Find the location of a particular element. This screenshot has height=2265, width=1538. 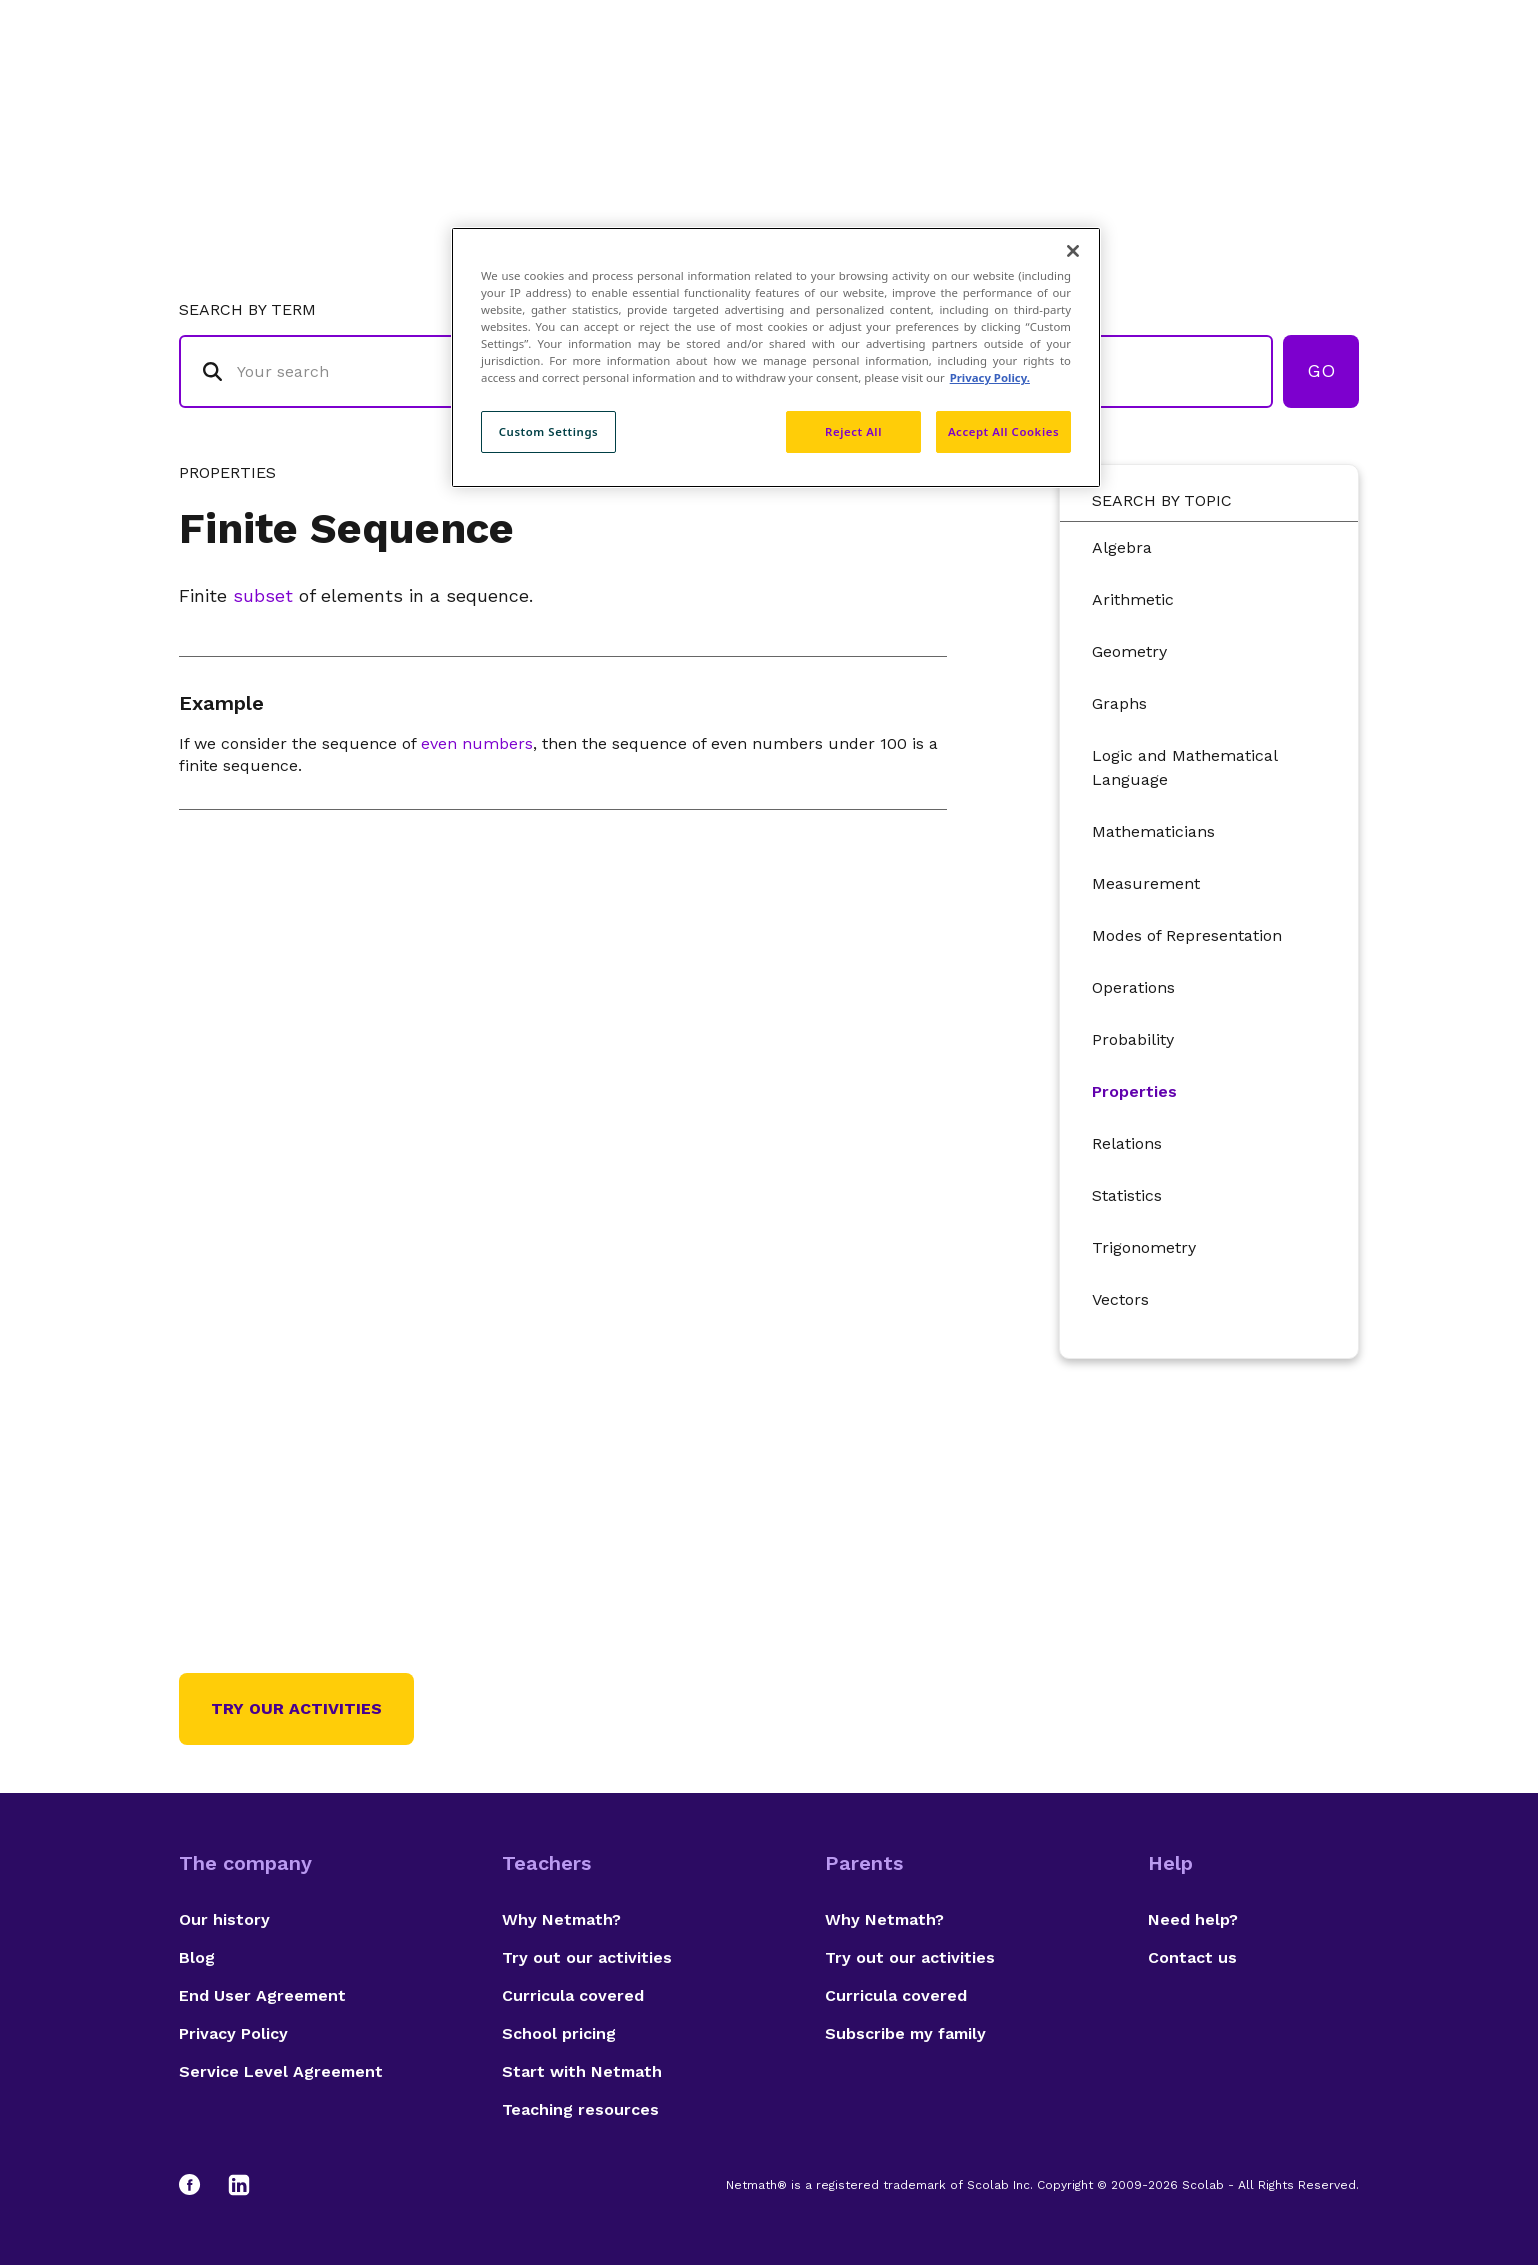

Relations is located at coordinates (1127, 1143).